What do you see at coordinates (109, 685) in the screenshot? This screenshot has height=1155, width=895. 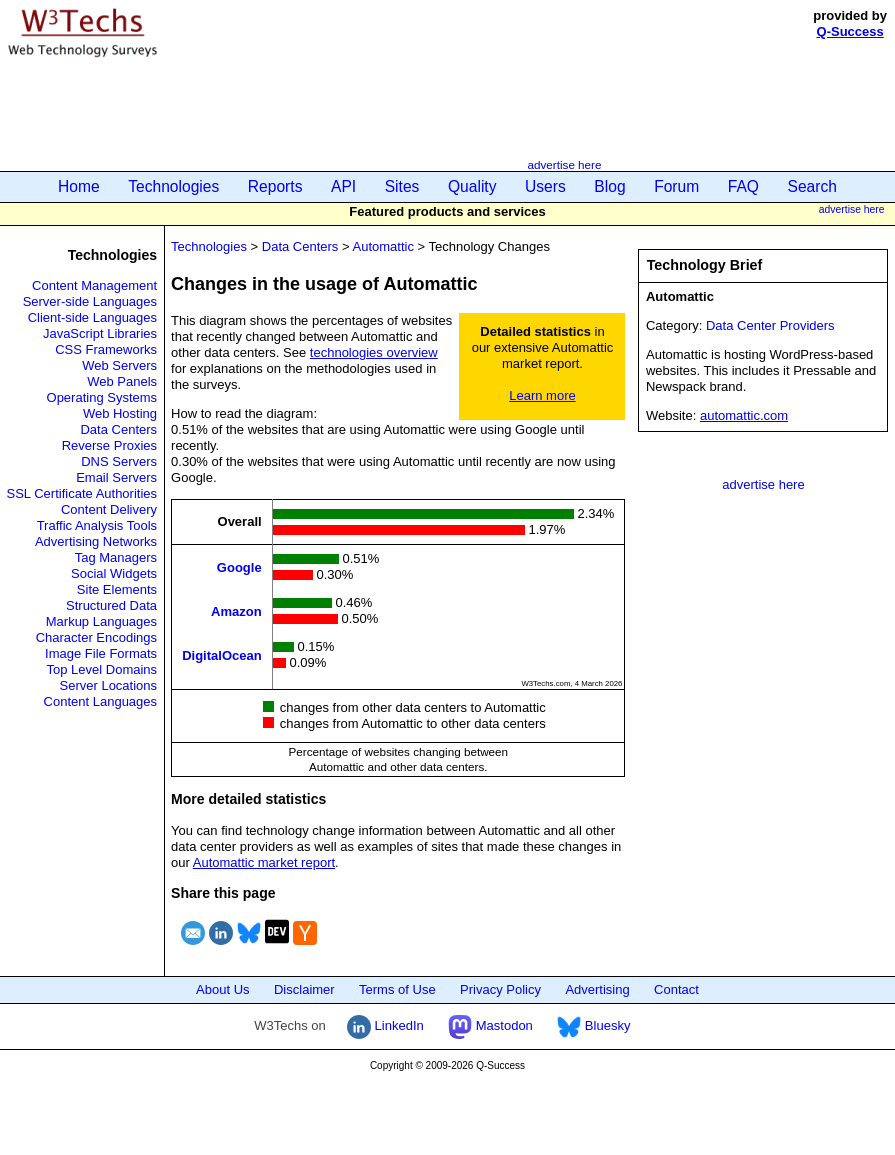 I see `Server Locations` at bounding box center [109, 685].